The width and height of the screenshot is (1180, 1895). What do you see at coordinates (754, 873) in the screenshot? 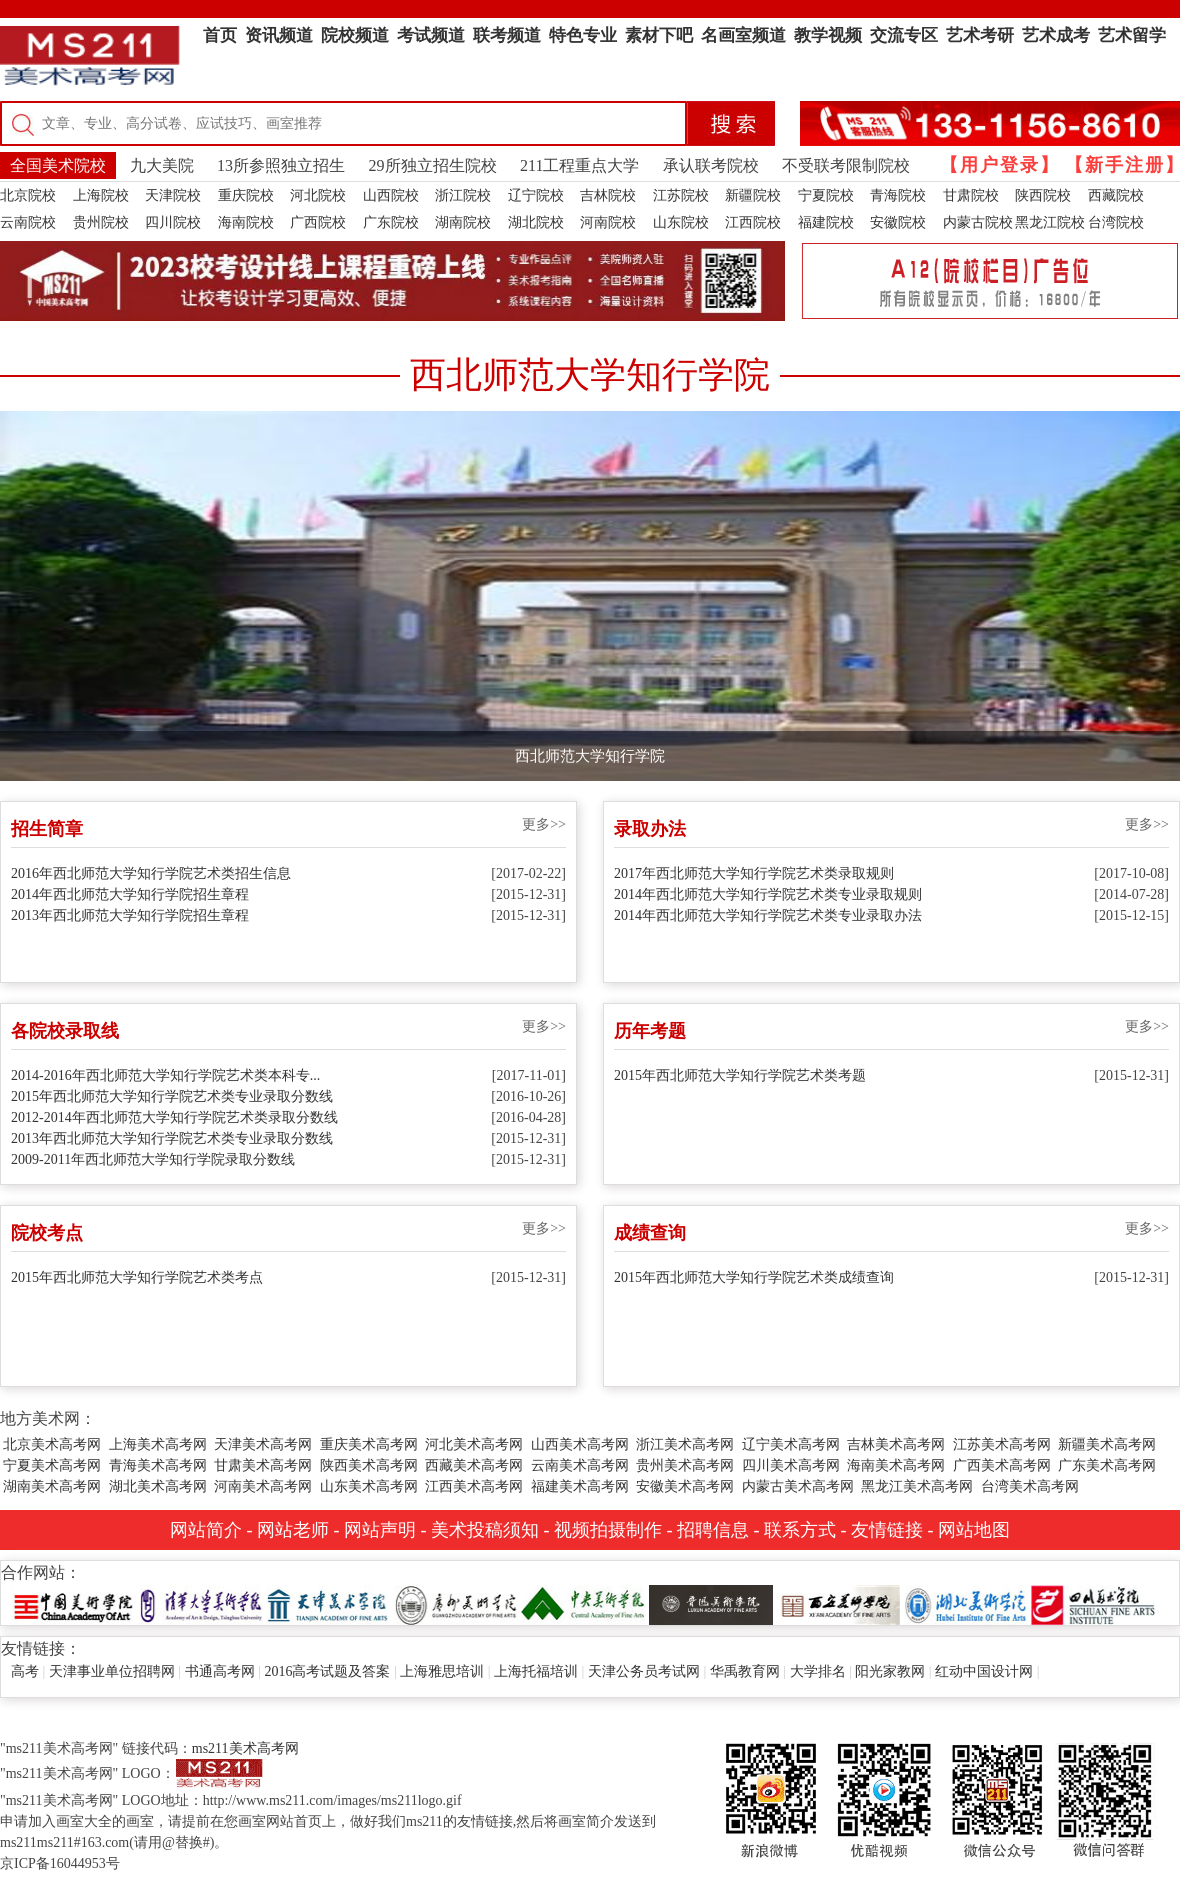
I see `2017年西北师范大学知行学院艺术类录取规则` at bounding box center [754, 873].